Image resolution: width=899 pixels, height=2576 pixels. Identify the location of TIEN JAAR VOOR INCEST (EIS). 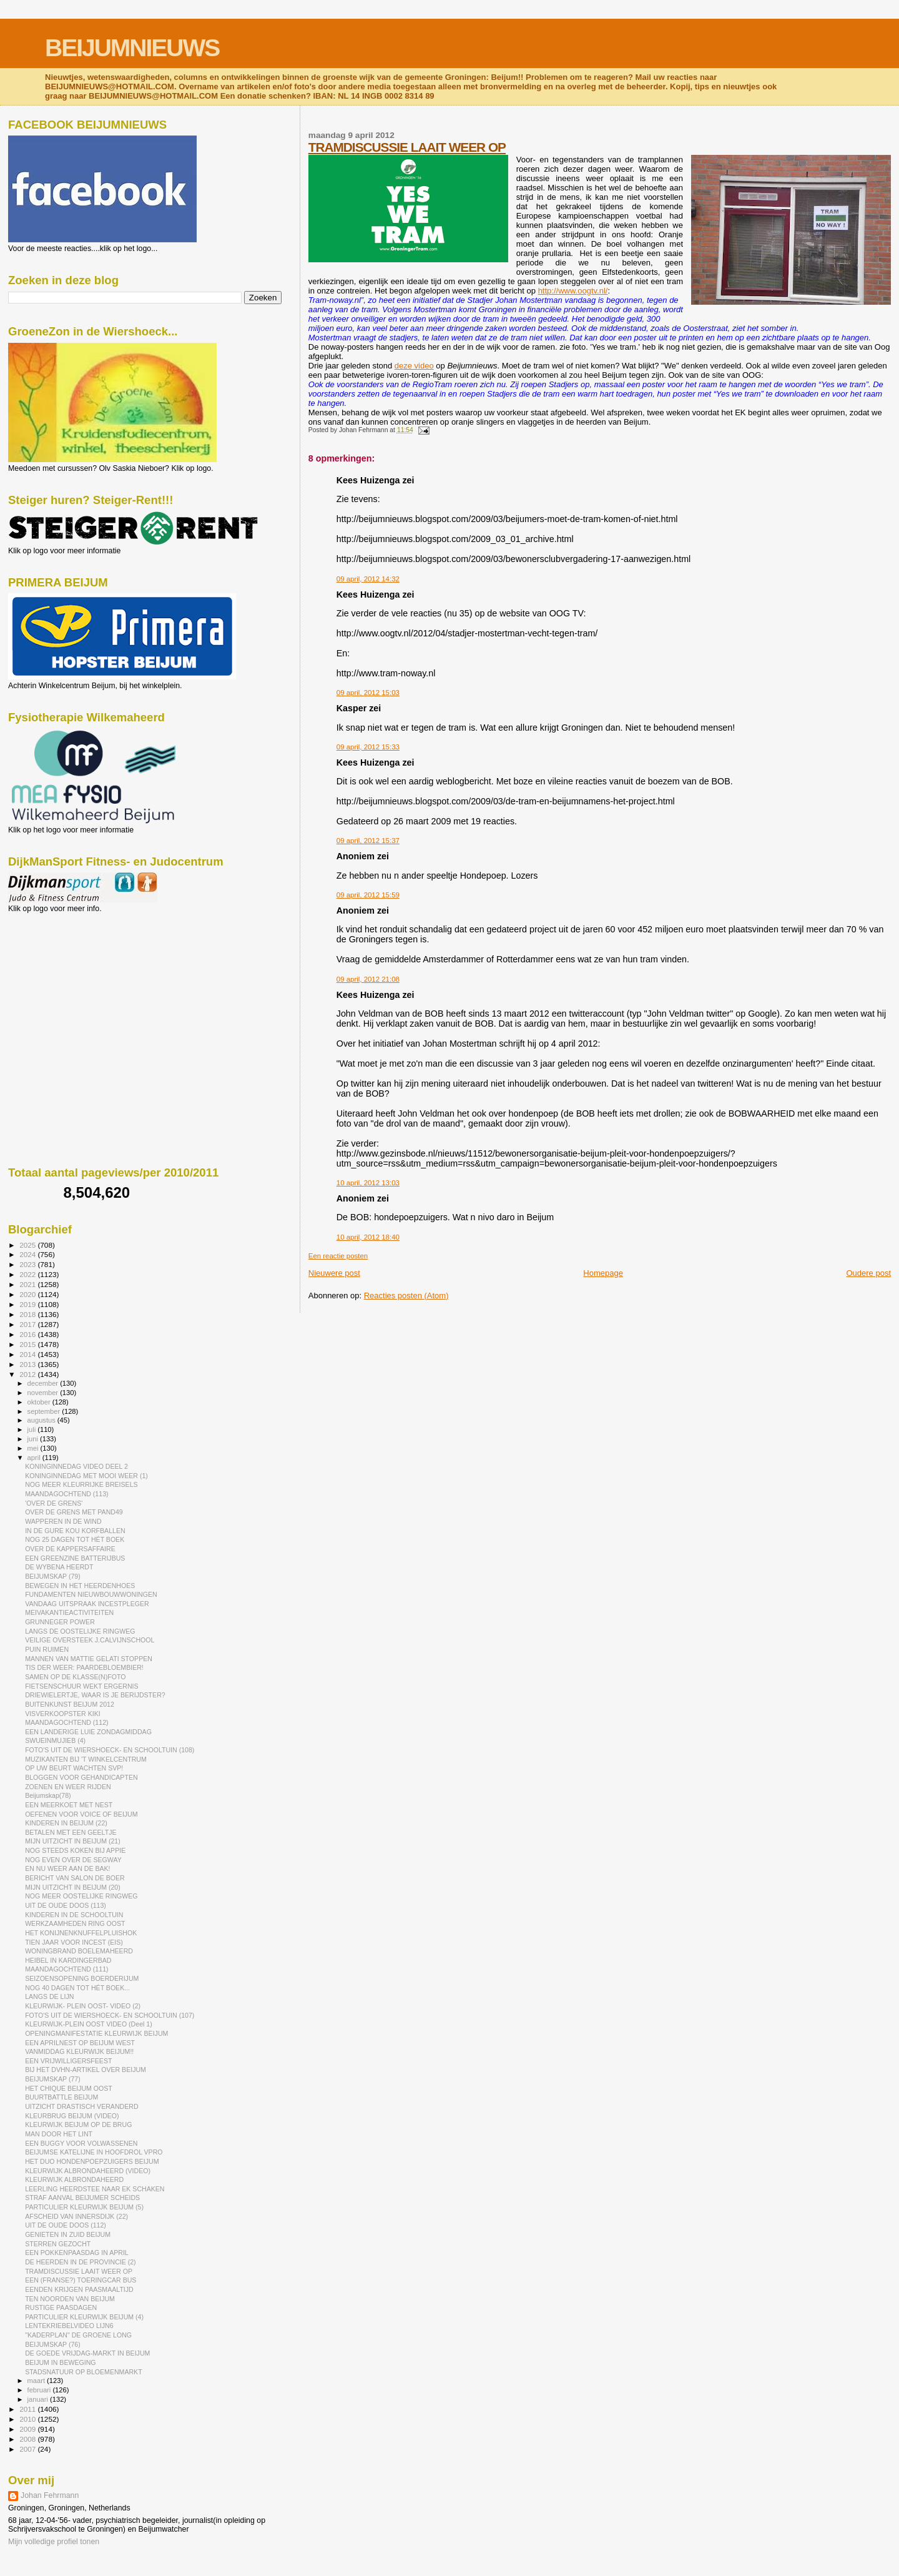
(74, 1942).